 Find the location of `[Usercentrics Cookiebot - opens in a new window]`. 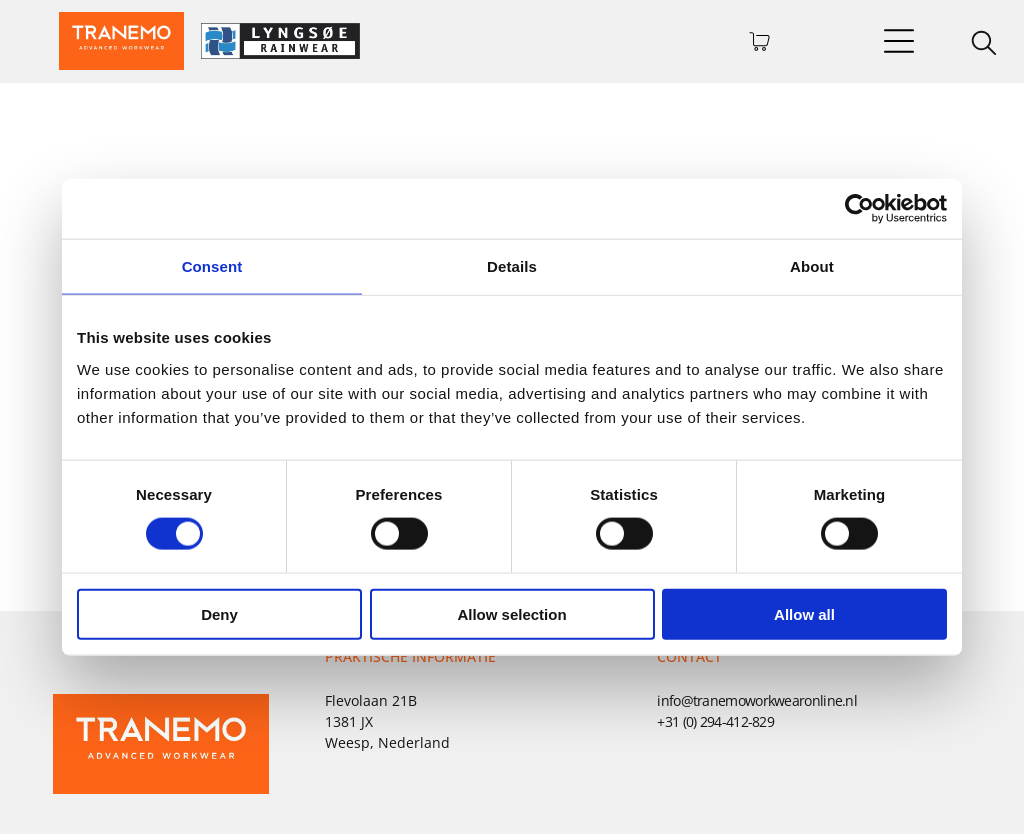

[Usercentrics Cookiebot - opens in a new window] is located at coordinates (859, 209).